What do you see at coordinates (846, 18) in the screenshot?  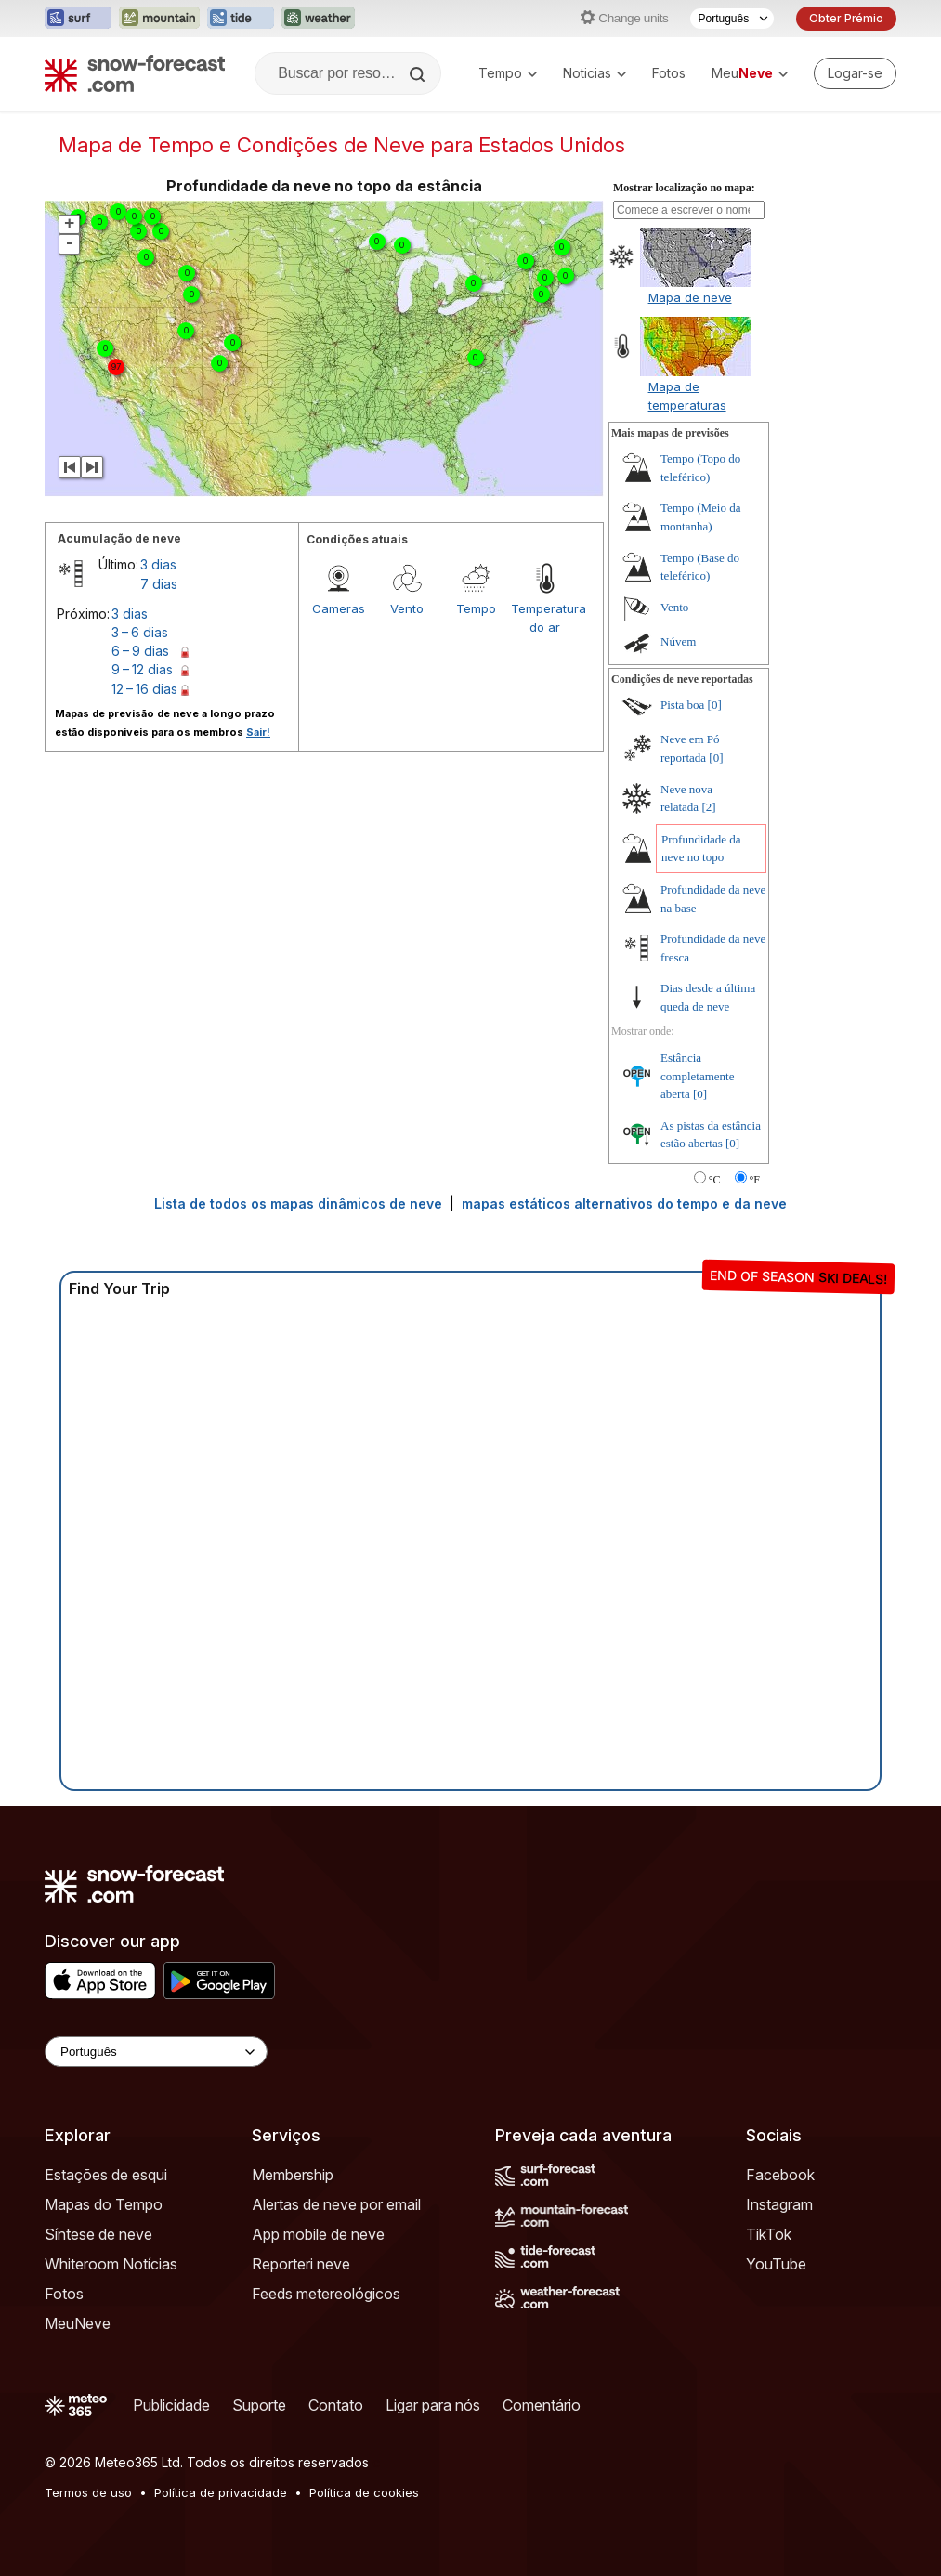 I see `Obter Prémio` at bounding box center [846, 18].